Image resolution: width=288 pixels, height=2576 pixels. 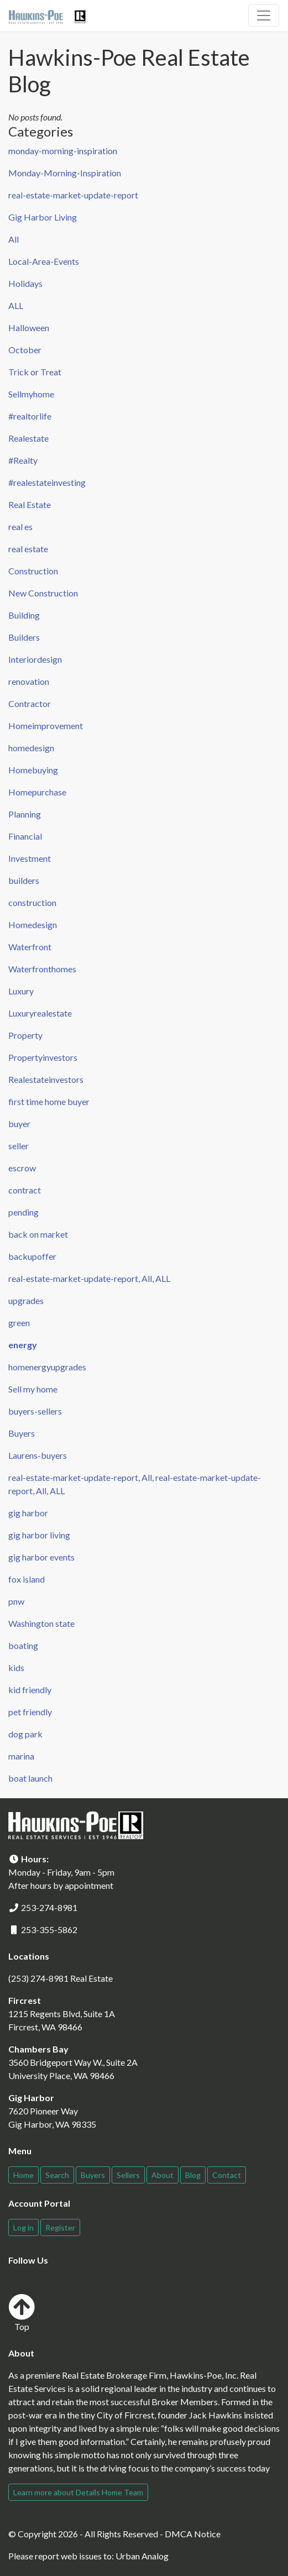 I want to click on Contractor, so click(x=29, y=703).